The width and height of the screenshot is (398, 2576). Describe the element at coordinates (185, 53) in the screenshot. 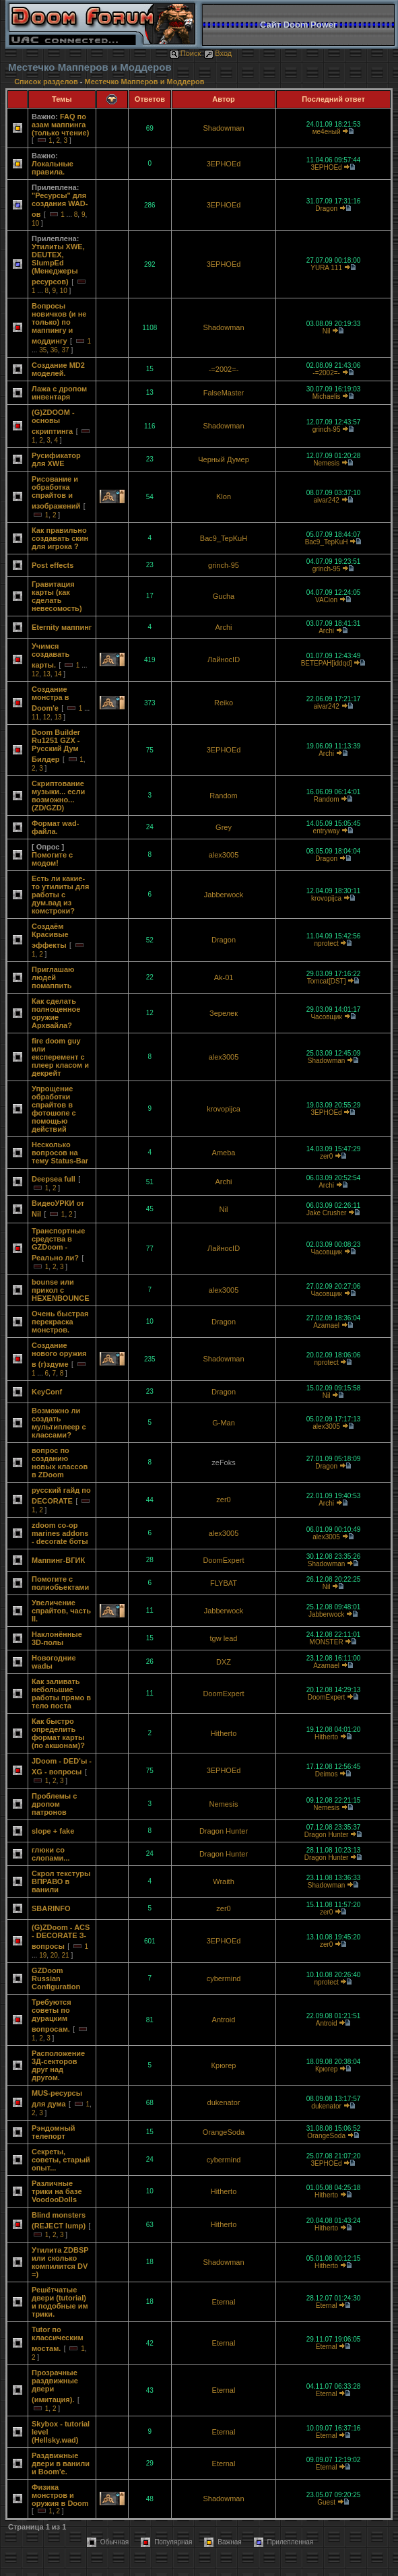

I see `Поиск` at that location.